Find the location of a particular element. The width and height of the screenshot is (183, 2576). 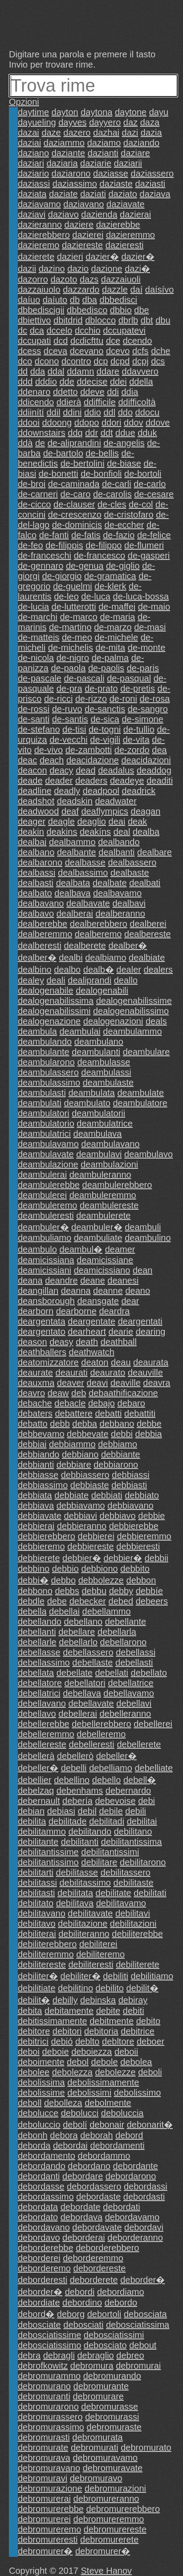

dealbaste is located at coordinates (129, 872).